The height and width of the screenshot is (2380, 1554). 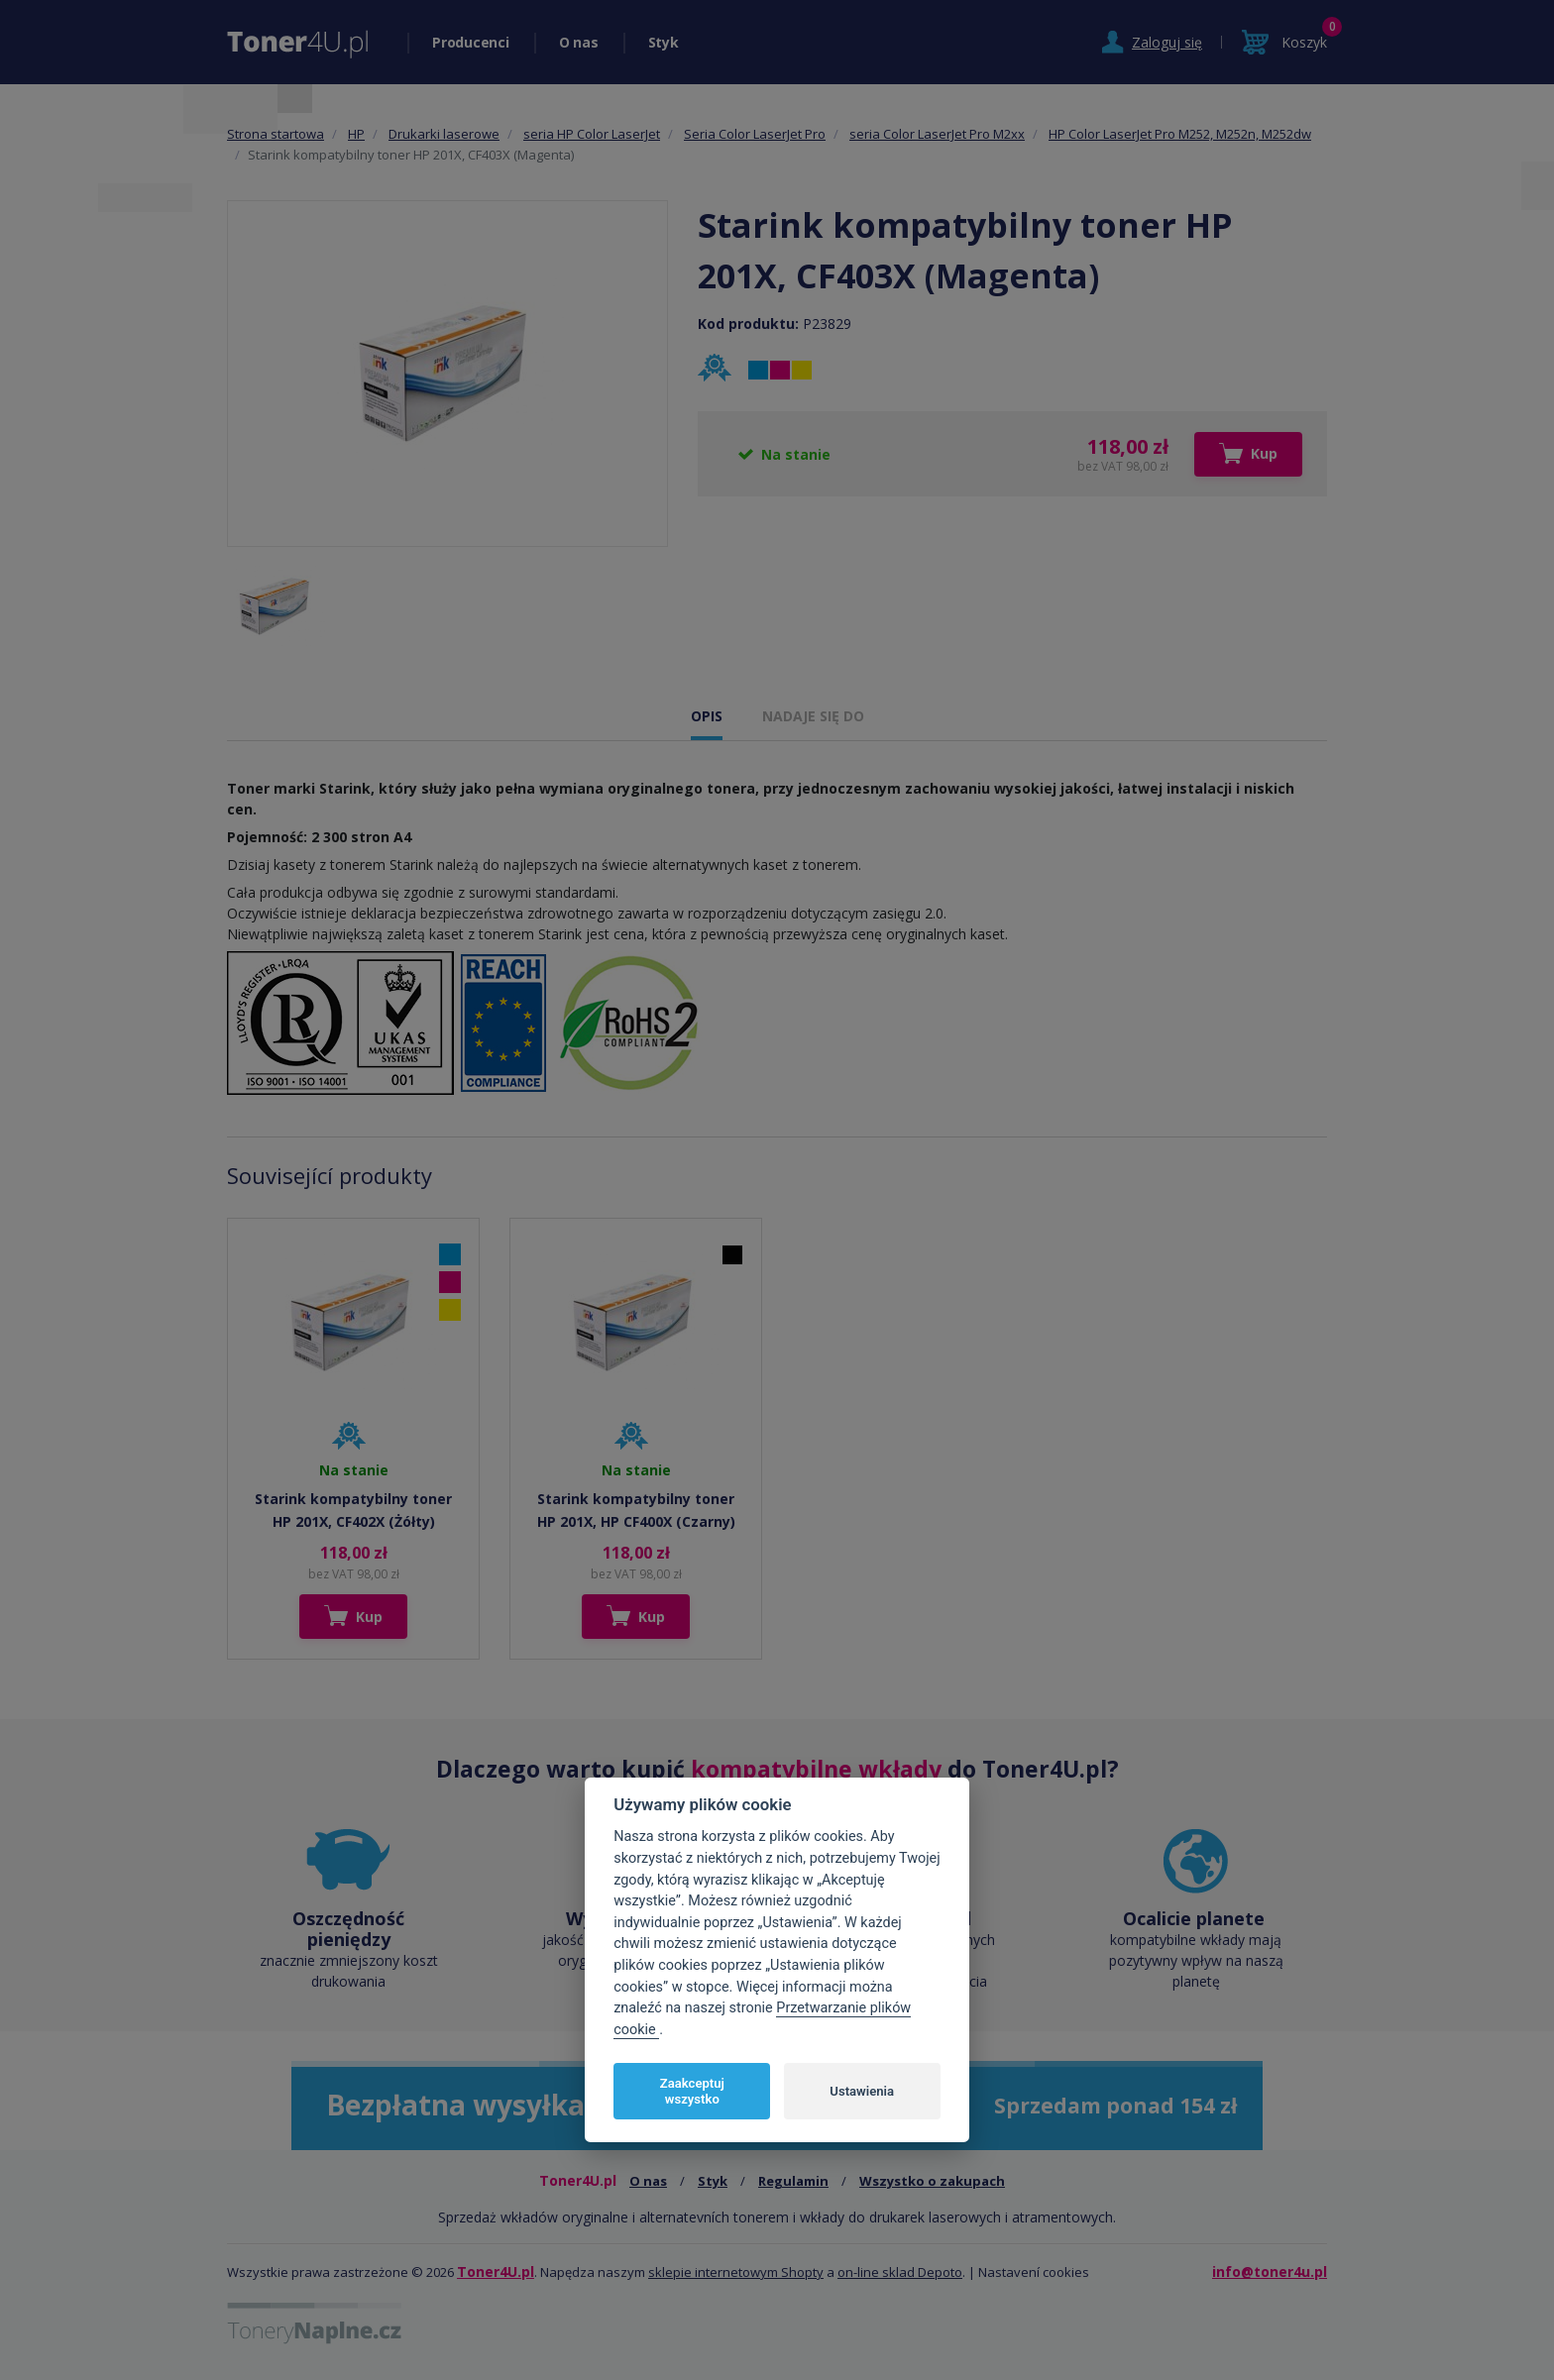 What do you see at coordinates (579, 42) in the screenshot?
I see `O nas` at bounding box center [579, 42].